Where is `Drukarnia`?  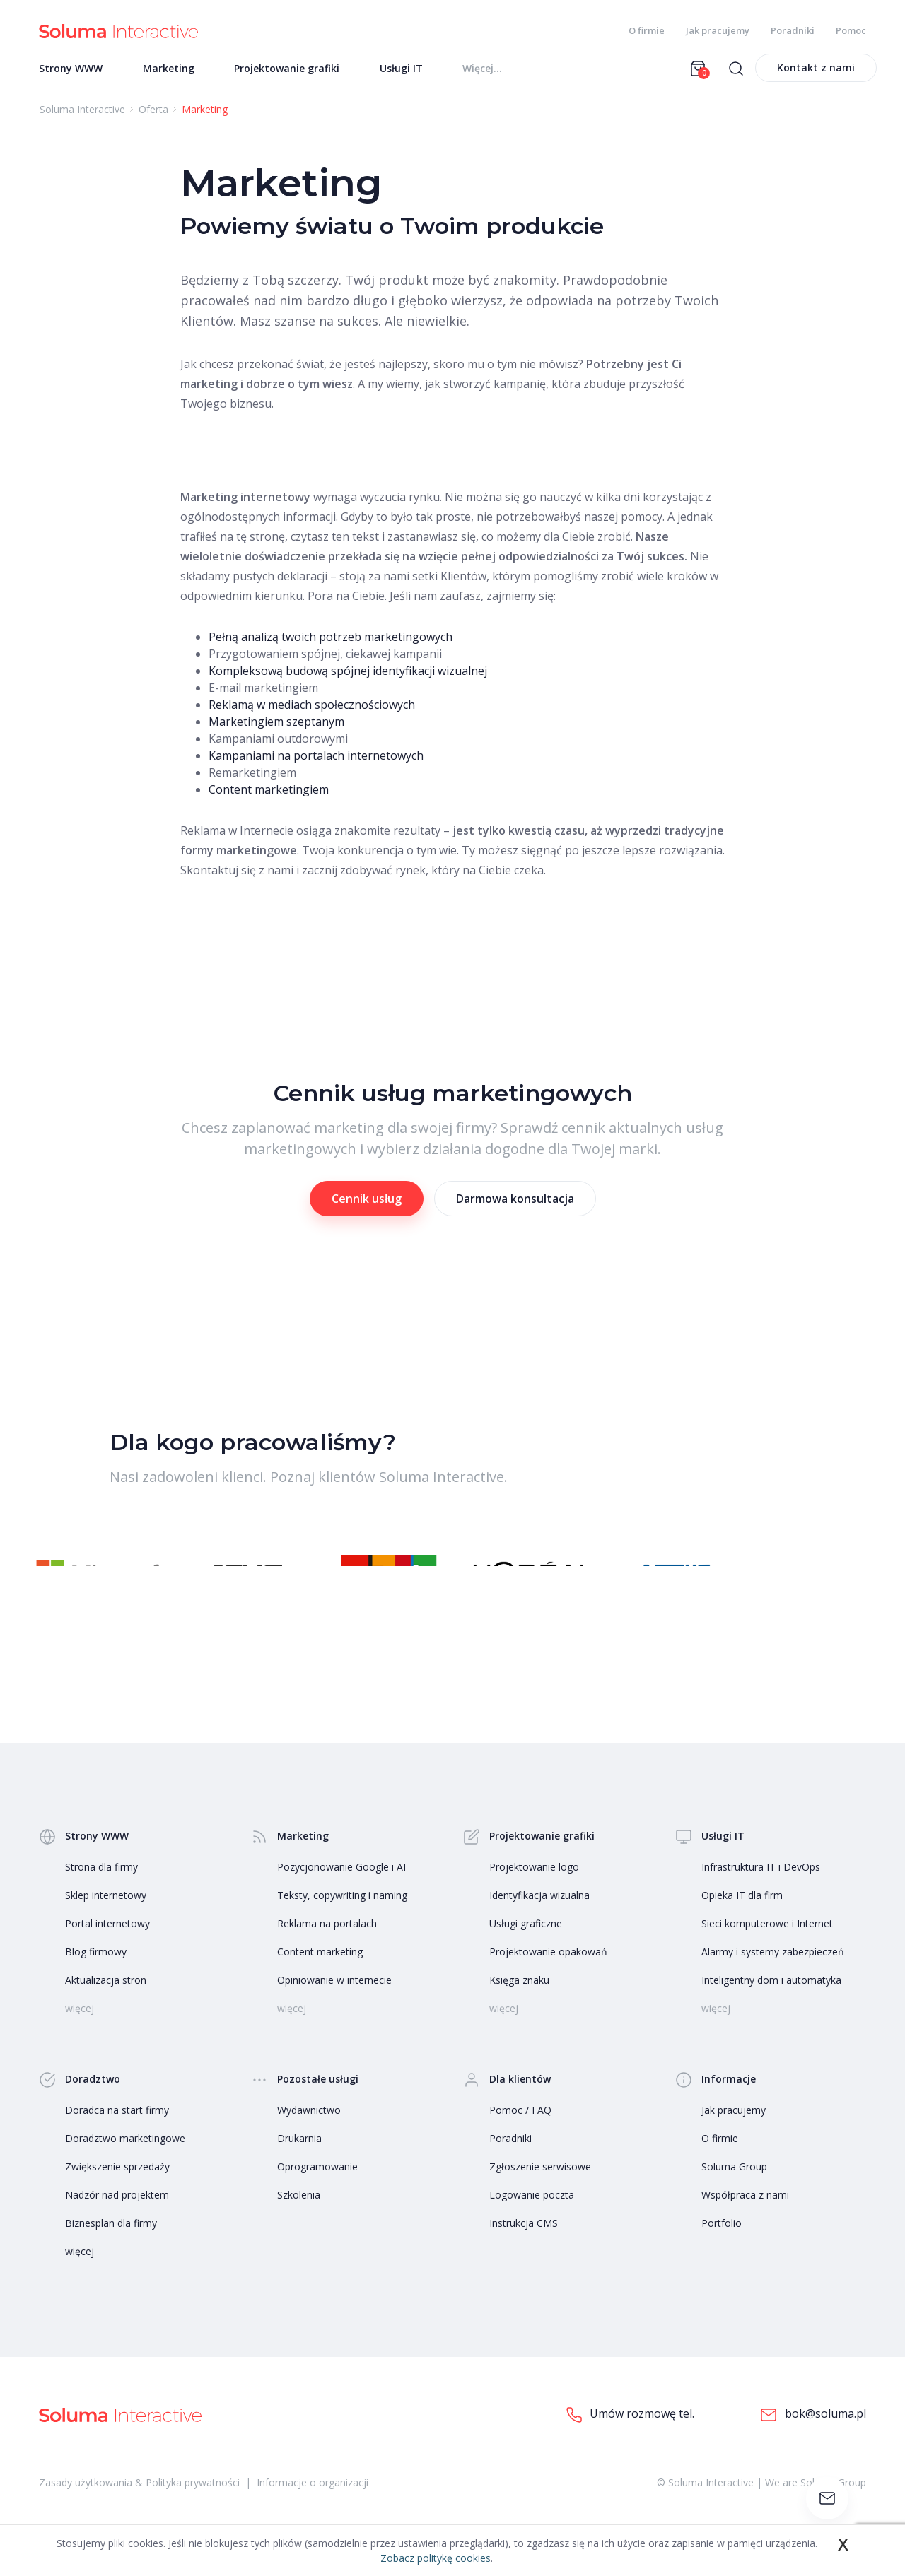 Drukarnia is located at coordinates (299, 2158).